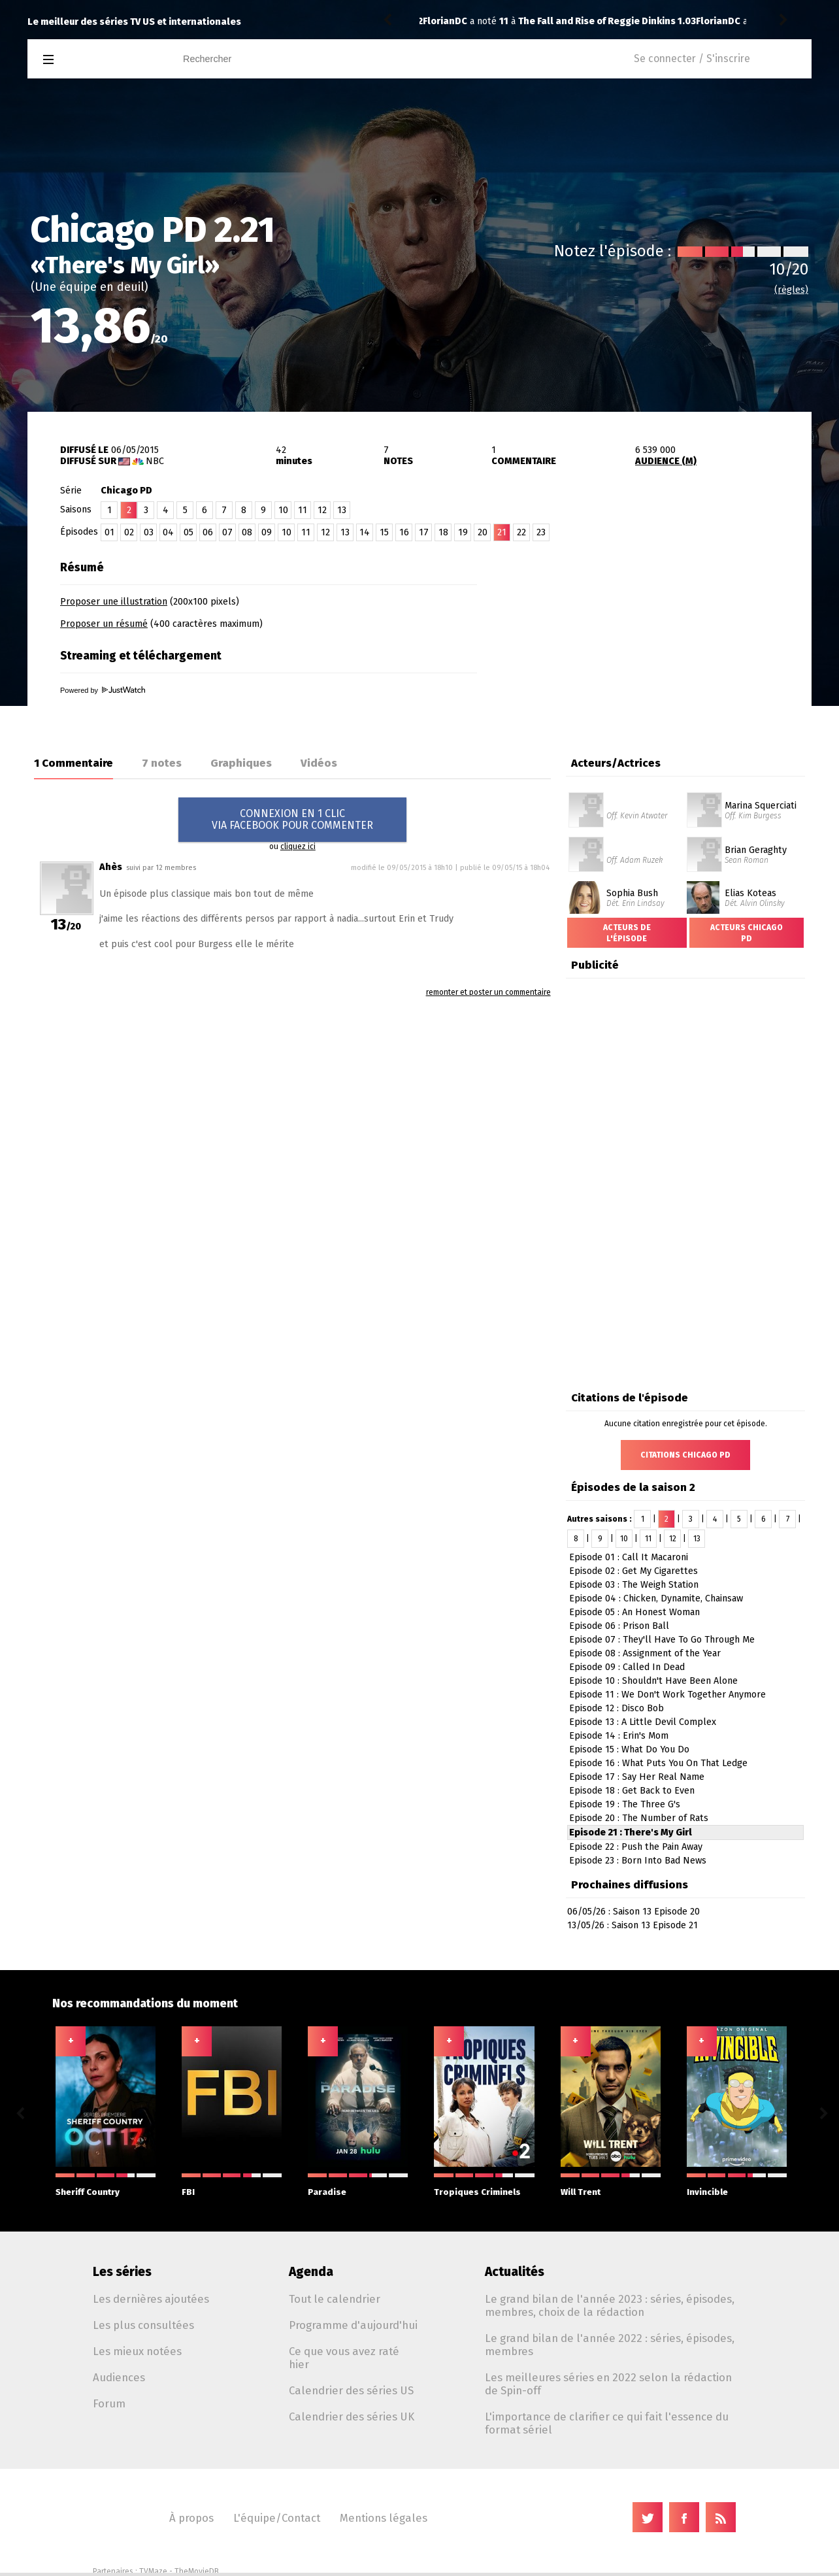 This screenshot has height=2576, width=839. I want to click on Episode 11 : We Don't Work Together Anymore, so click(667, 1694).